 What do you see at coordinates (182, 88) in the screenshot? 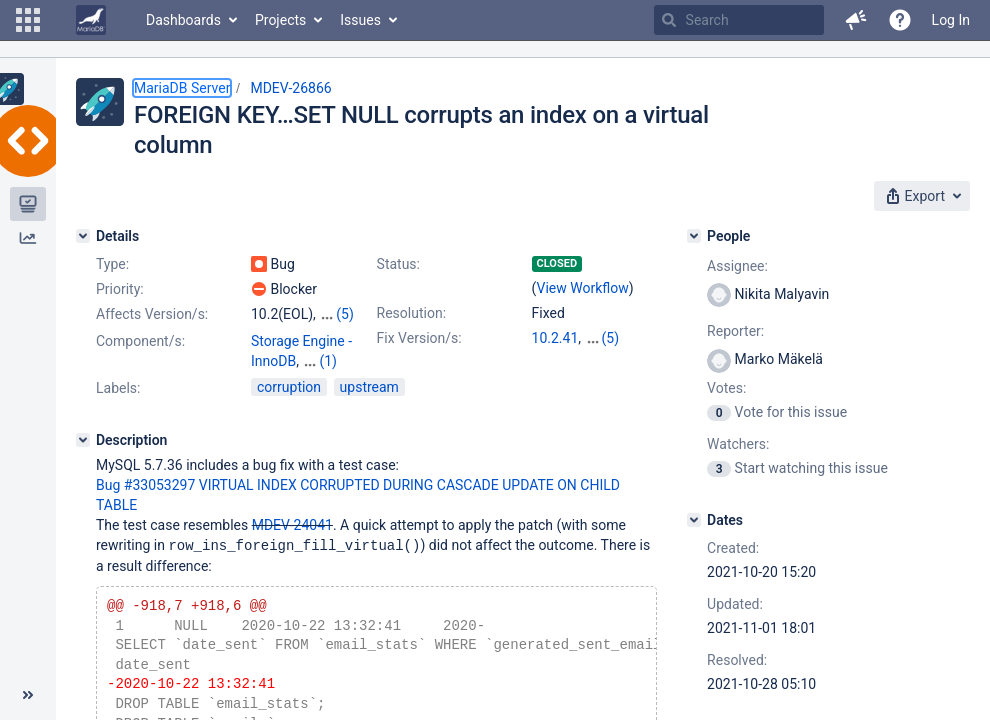
I see `MariaDB Server` at bounding box center [182, 88].